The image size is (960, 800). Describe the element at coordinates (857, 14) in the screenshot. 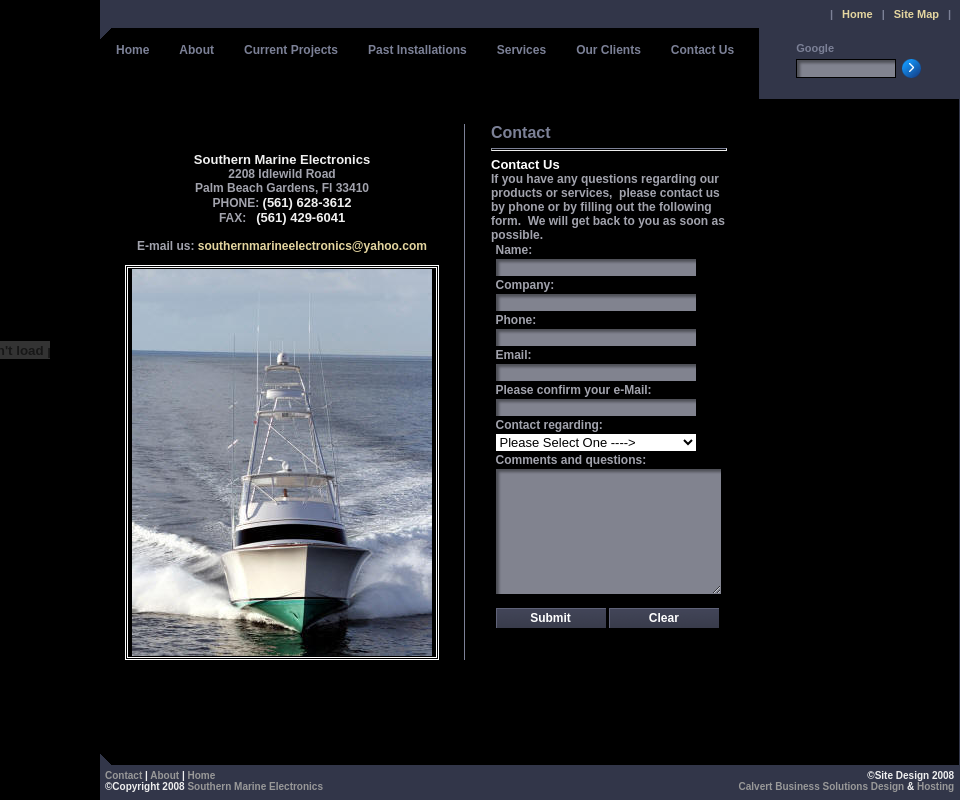

I see `Home` at that location.